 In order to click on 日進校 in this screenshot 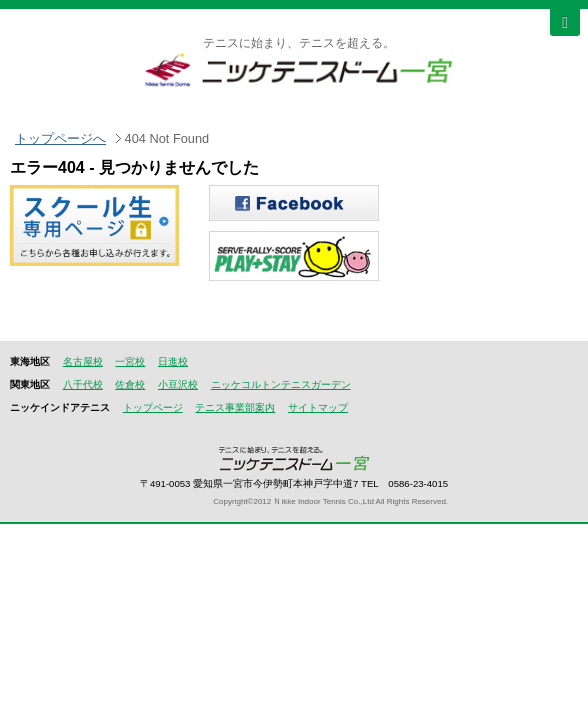, I will do `click(173, 361)`.